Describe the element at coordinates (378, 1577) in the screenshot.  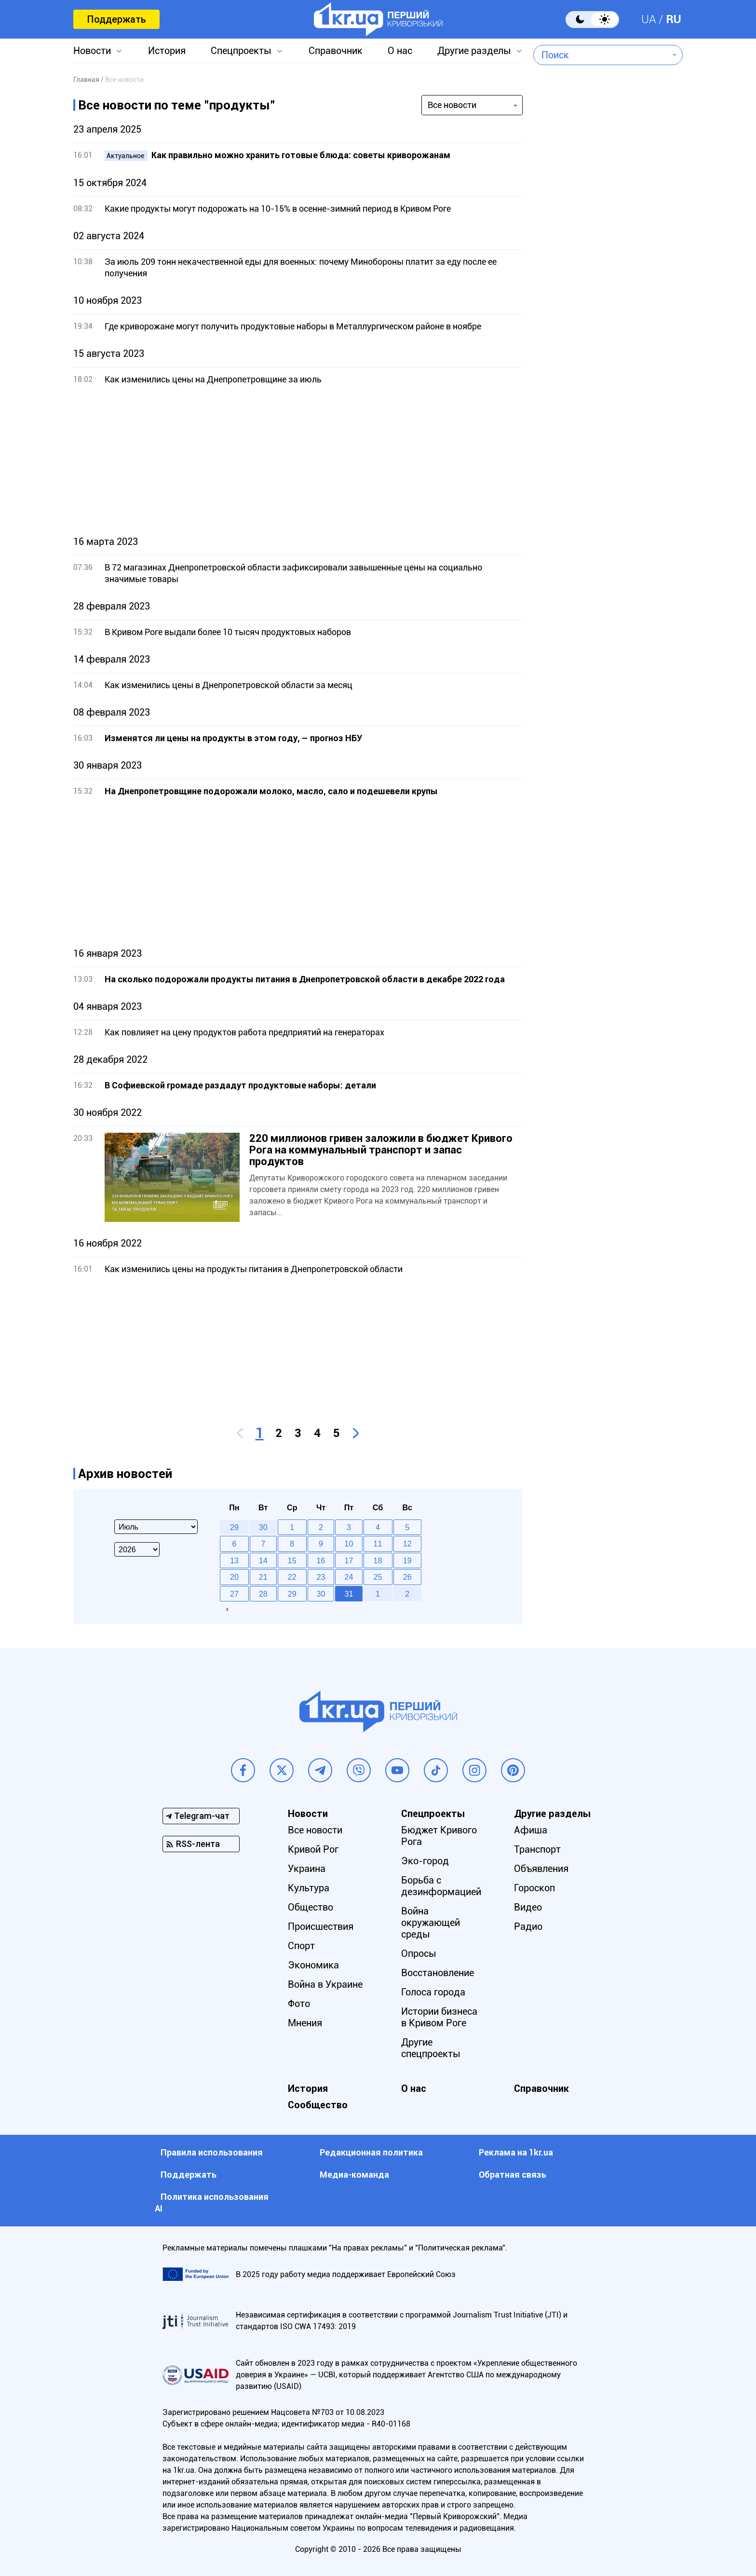
I see `25` at that location.